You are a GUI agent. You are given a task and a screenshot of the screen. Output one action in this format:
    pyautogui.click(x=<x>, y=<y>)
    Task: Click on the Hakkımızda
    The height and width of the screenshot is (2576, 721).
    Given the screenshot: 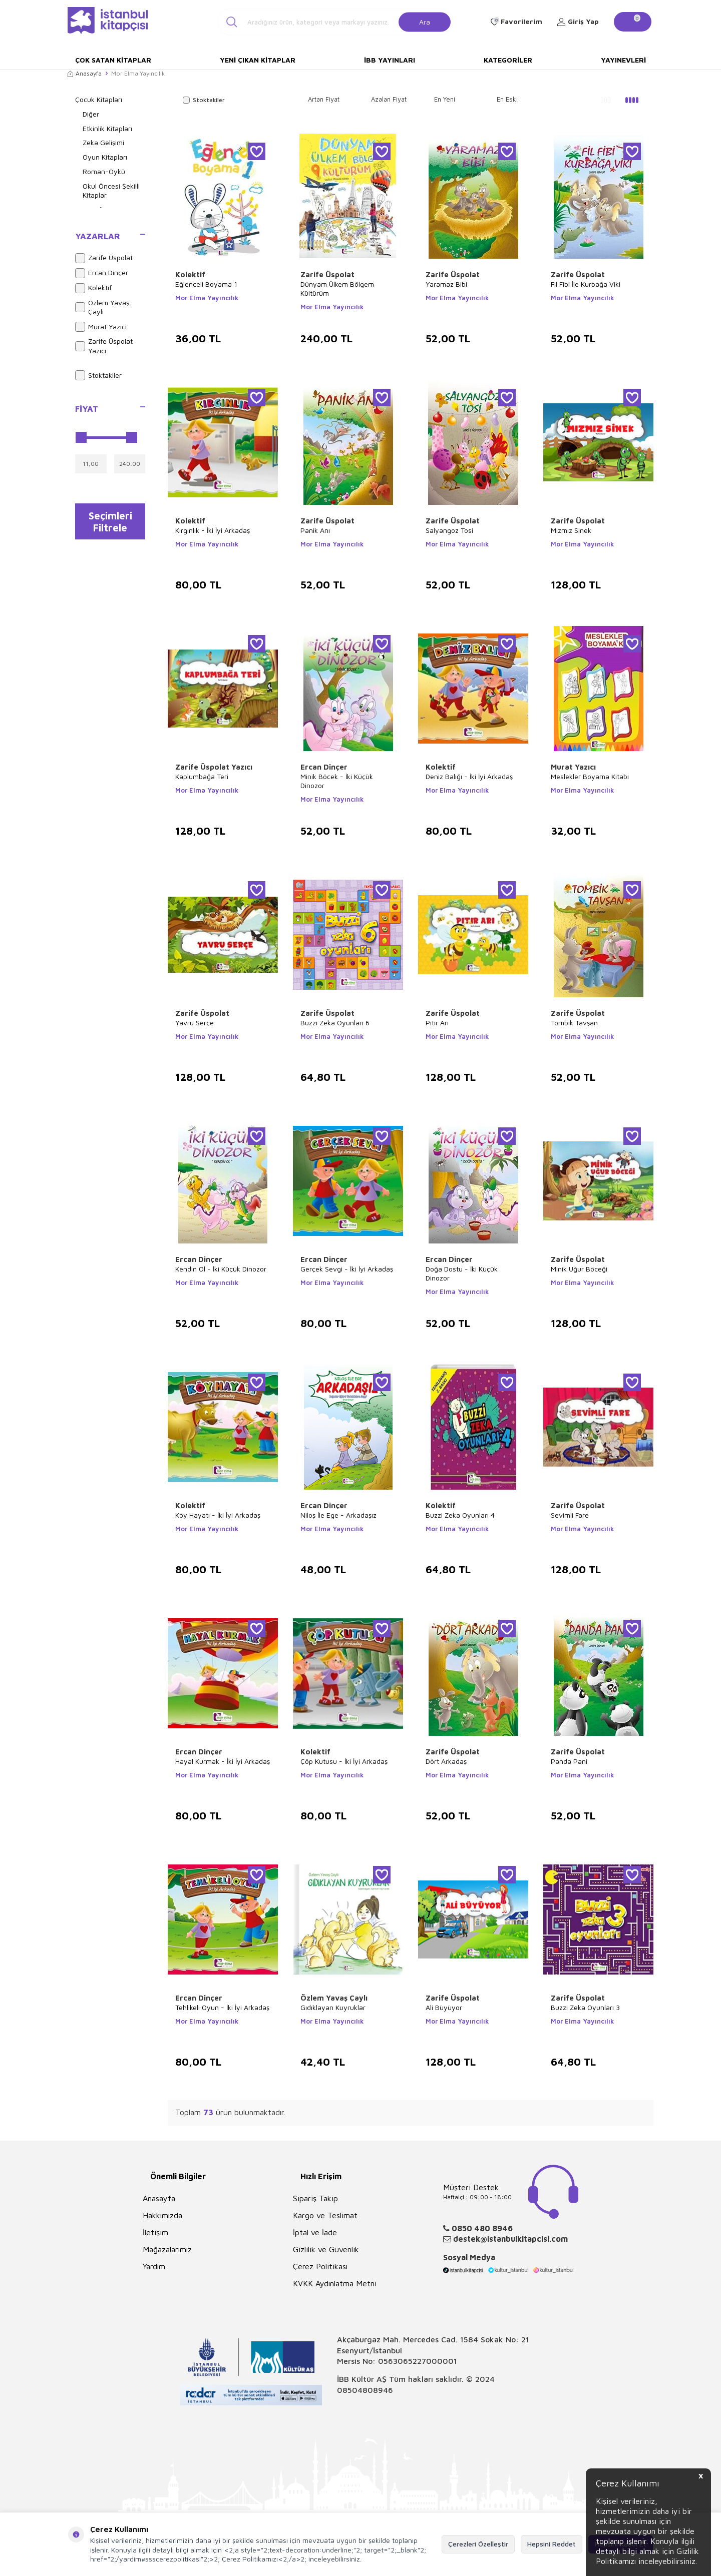 What is the action you would take?
    pyautogui.click(x=162, y=2215)
    